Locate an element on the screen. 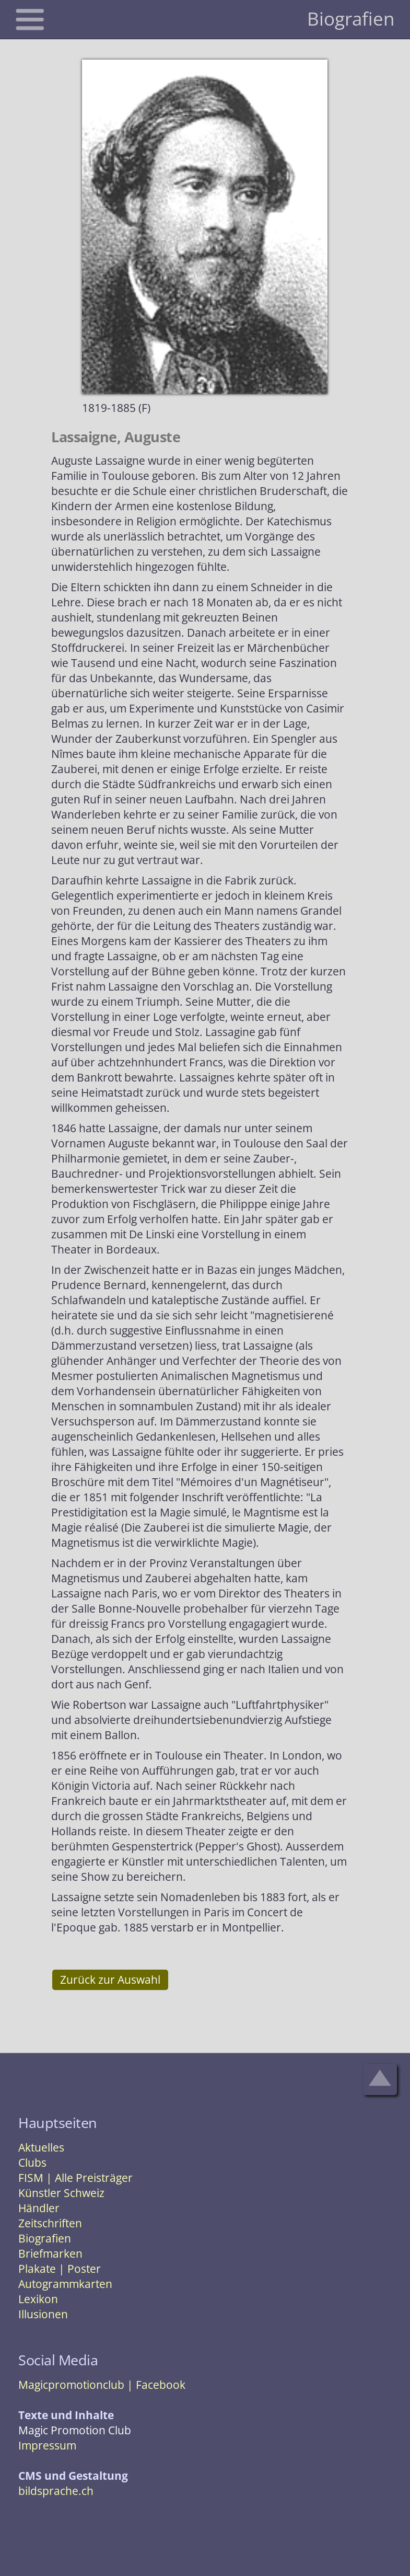 The height and width of the screenshot is (2576, 410). Zeitschriften is located at coordinates (50, 2223).